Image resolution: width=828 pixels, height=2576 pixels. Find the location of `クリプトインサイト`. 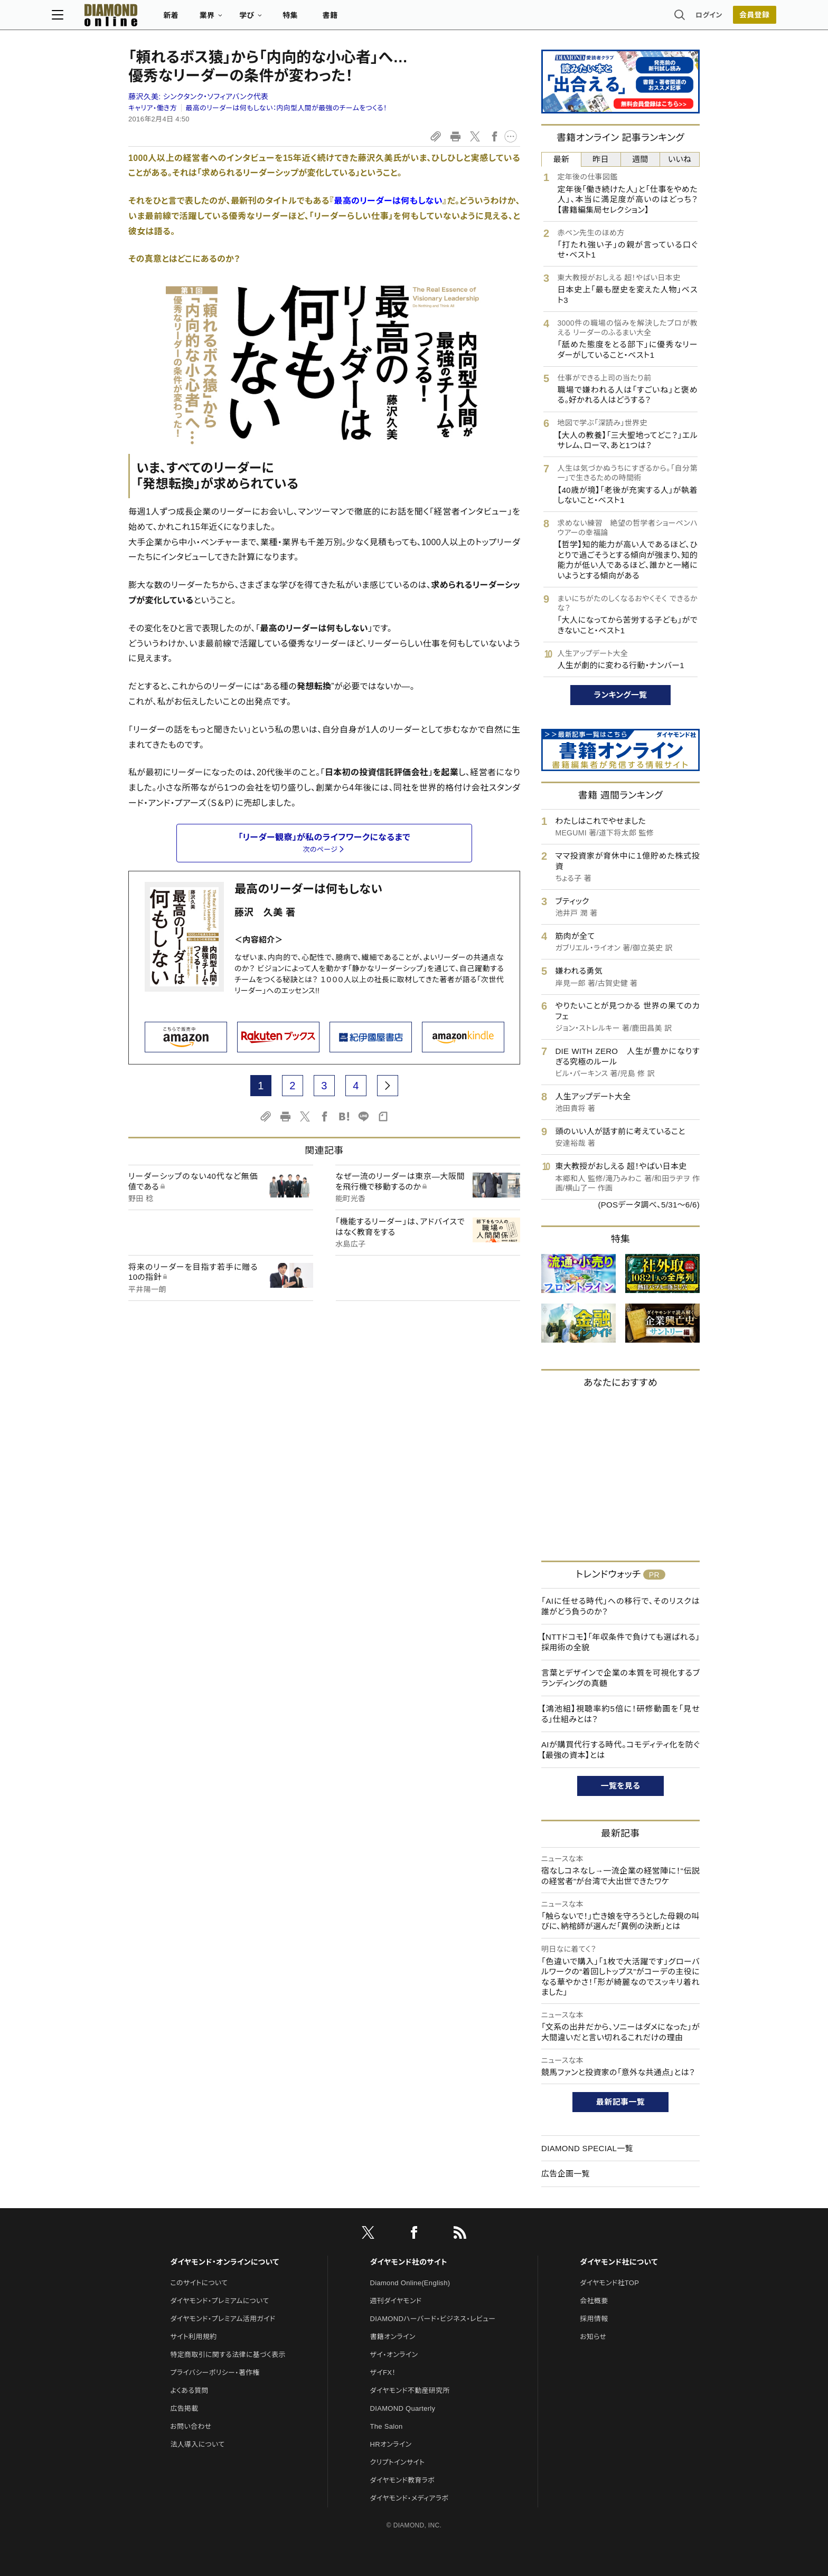

クリプトインサイト is located at coordinates (397, 2462).